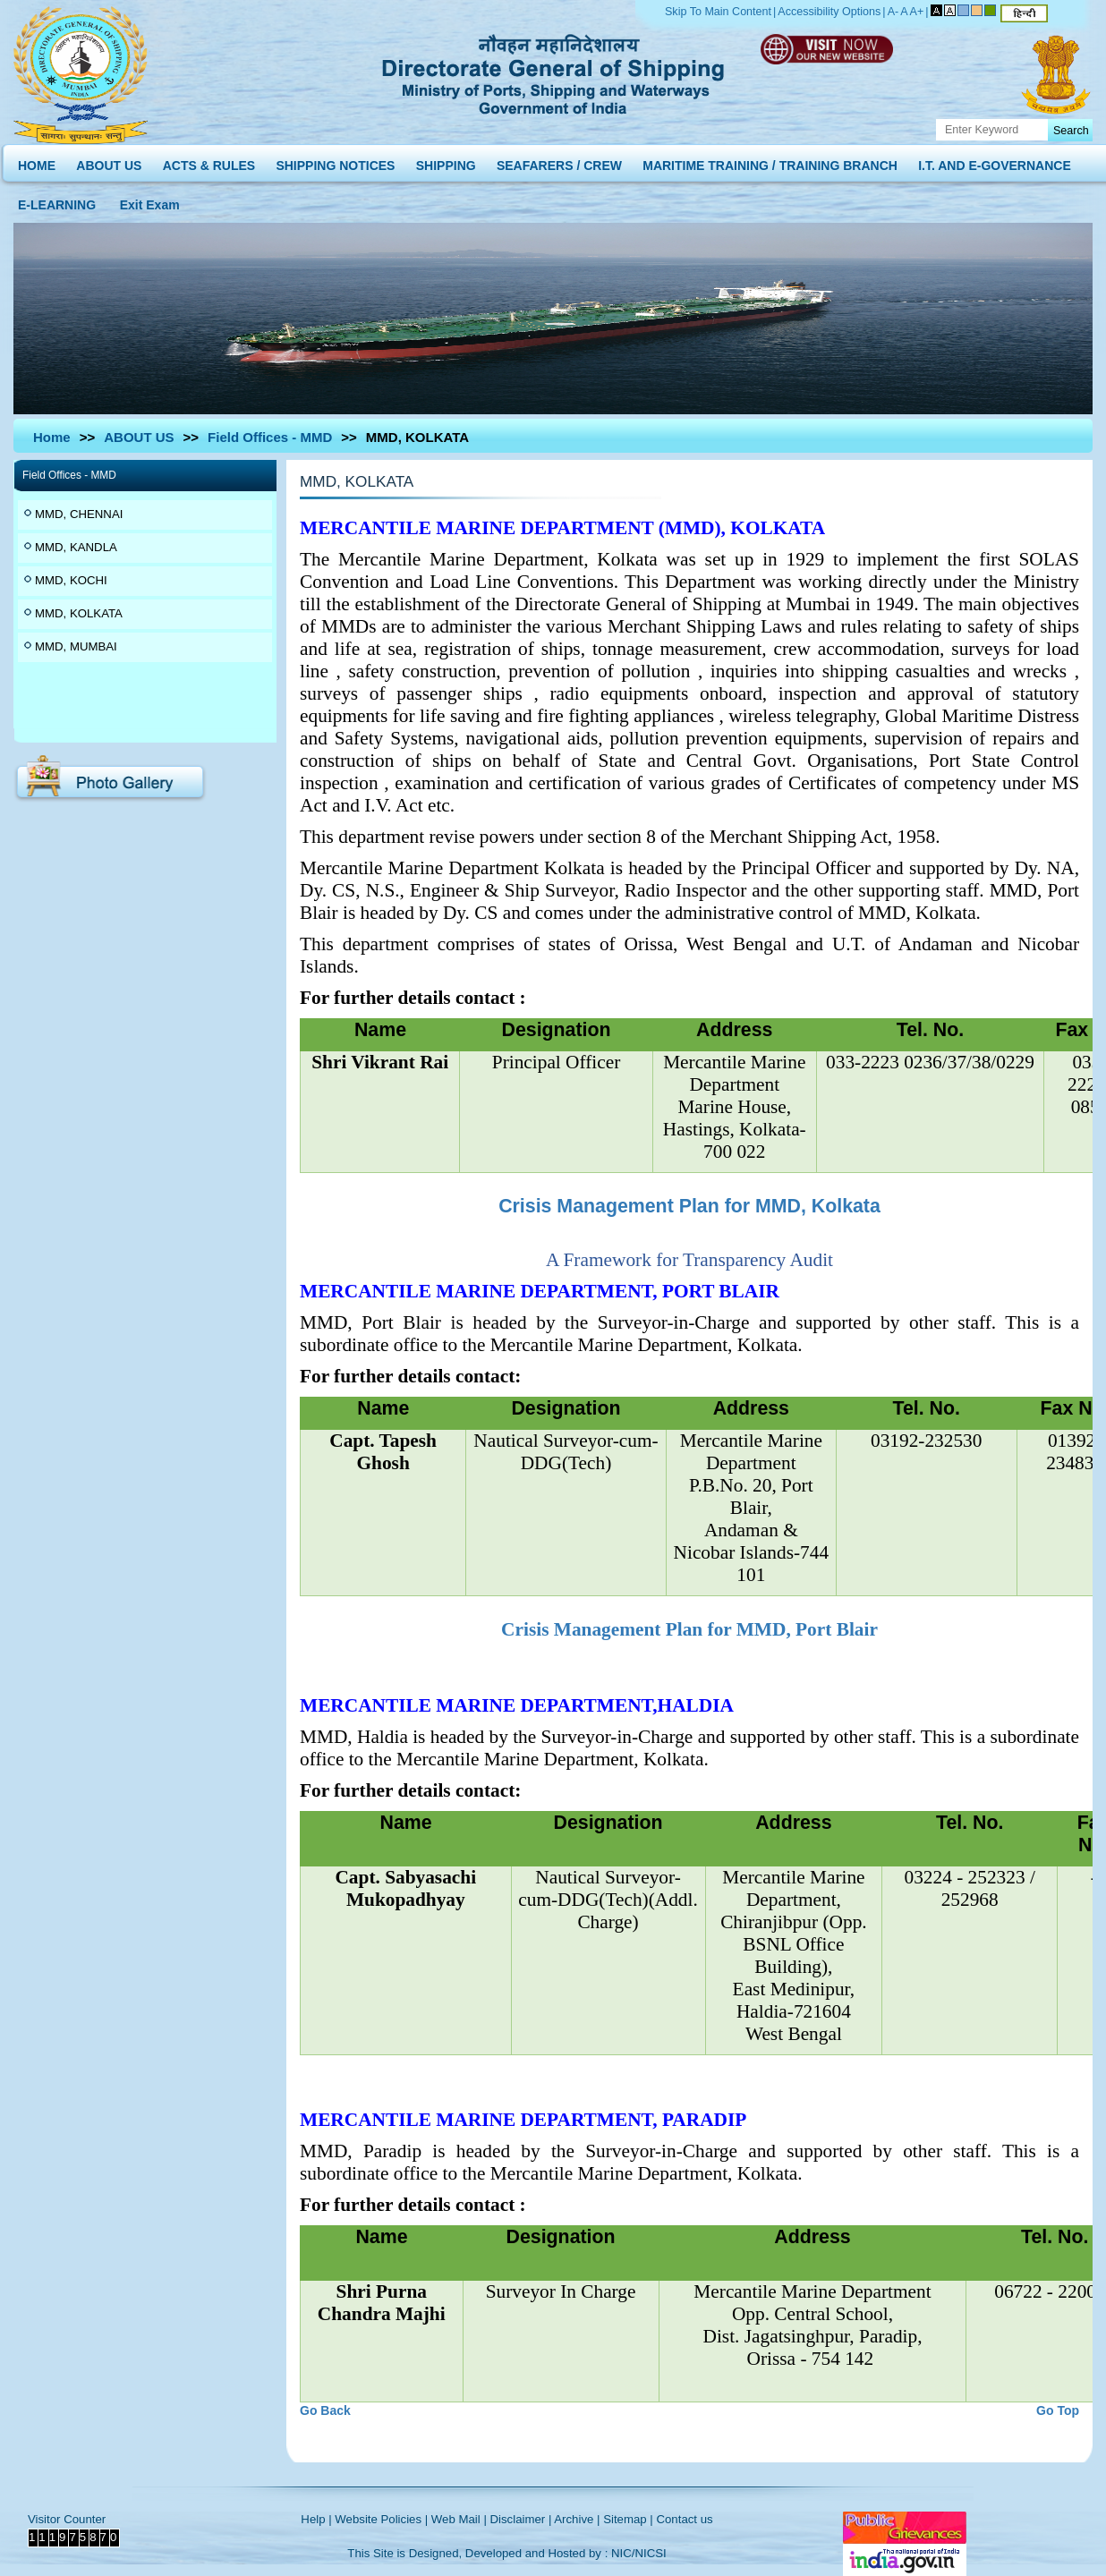 The image size is (1106, 2576). What do you see at coordinates (79, 514) in the screenshot?
I see `MMD, CHENNAI` at bounding box center [79, 514].